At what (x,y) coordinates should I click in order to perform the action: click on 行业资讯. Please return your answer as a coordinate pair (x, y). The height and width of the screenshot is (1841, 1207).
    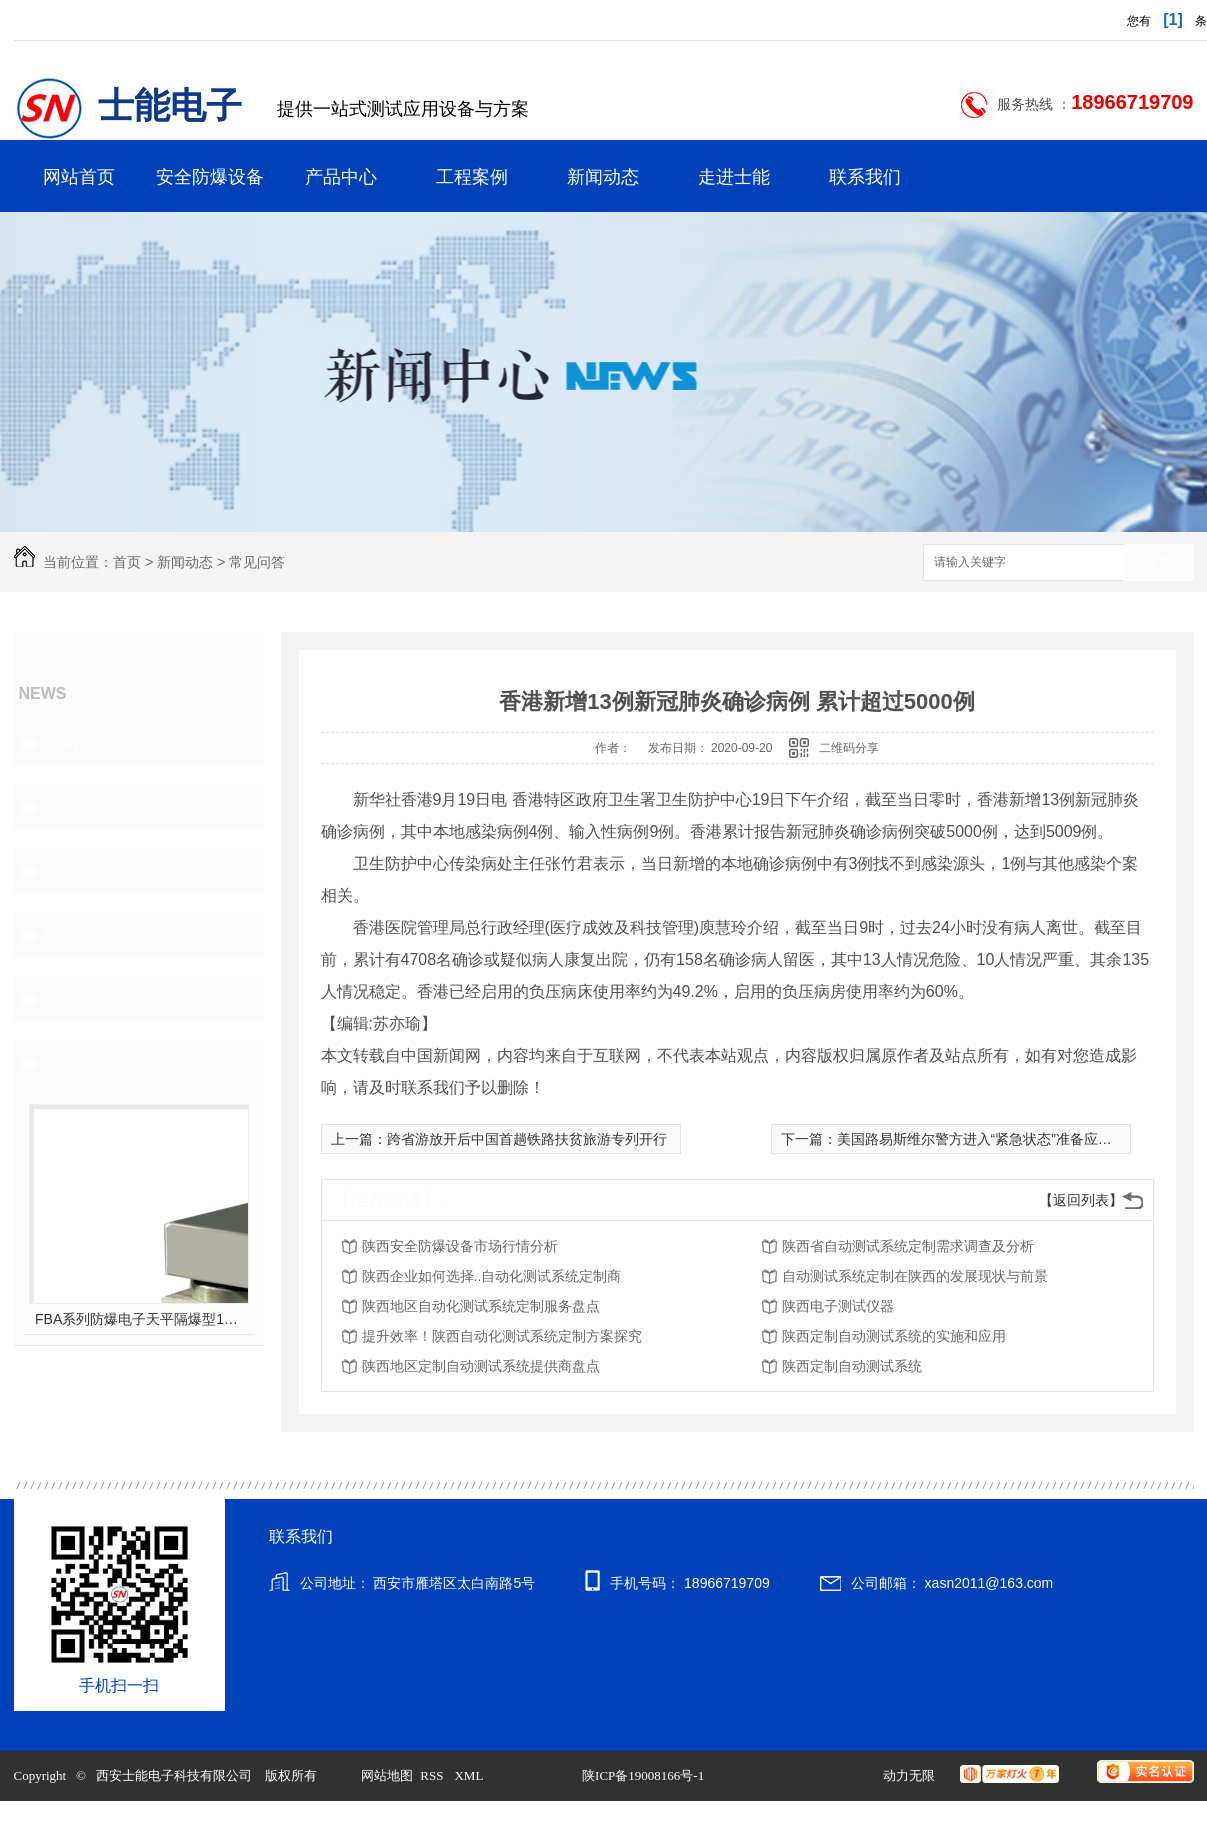
    Looking at the image, I should click on (80, 807).